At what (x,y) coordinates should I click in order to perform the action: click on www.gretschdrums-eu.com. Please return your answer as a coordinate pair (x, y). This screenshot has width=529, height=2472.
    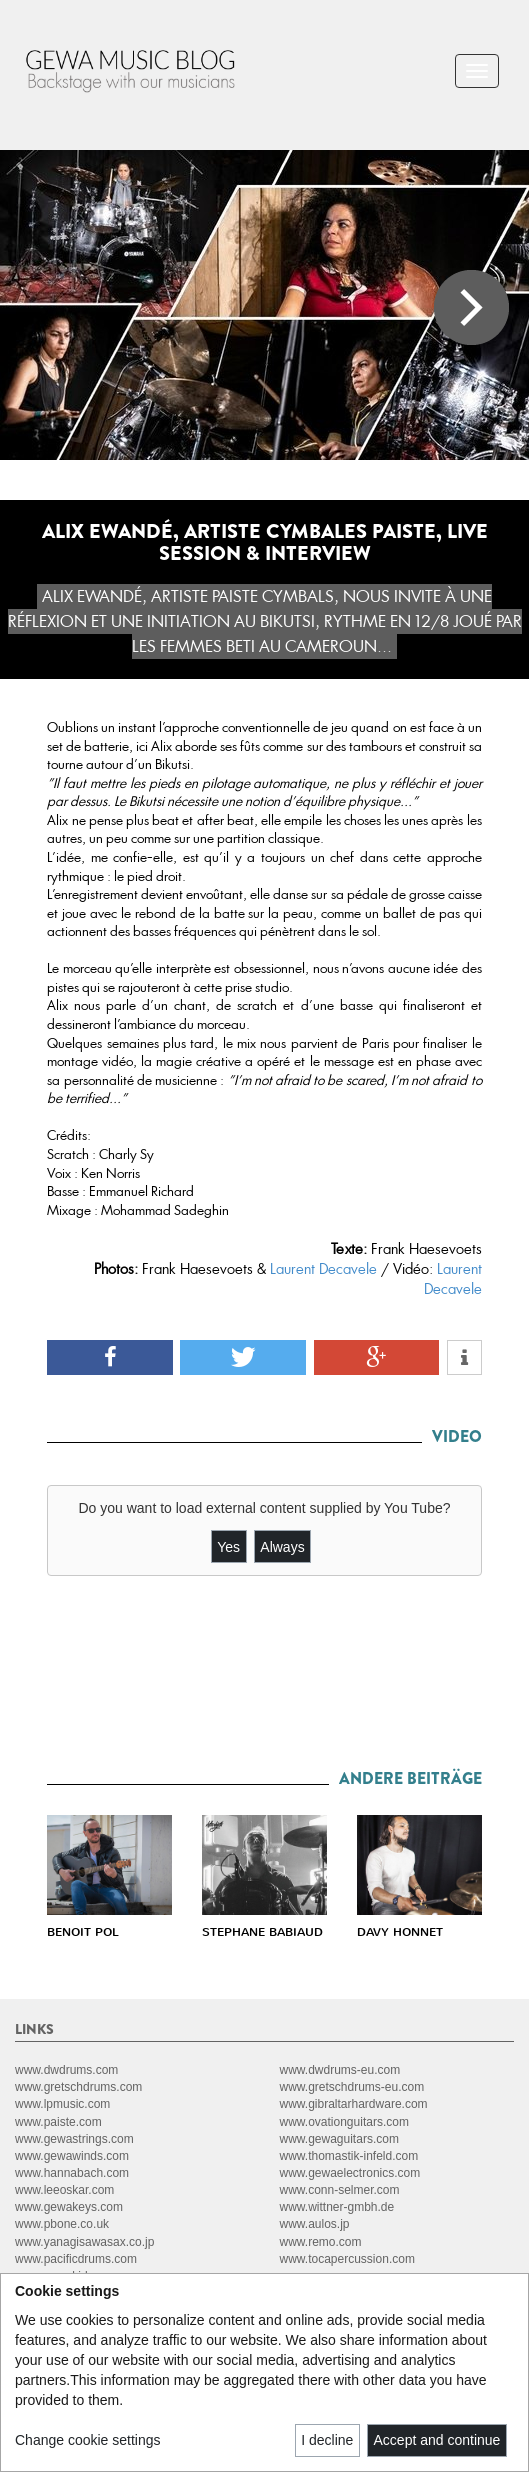
    Looking at the image, I should click on (352, 2087).